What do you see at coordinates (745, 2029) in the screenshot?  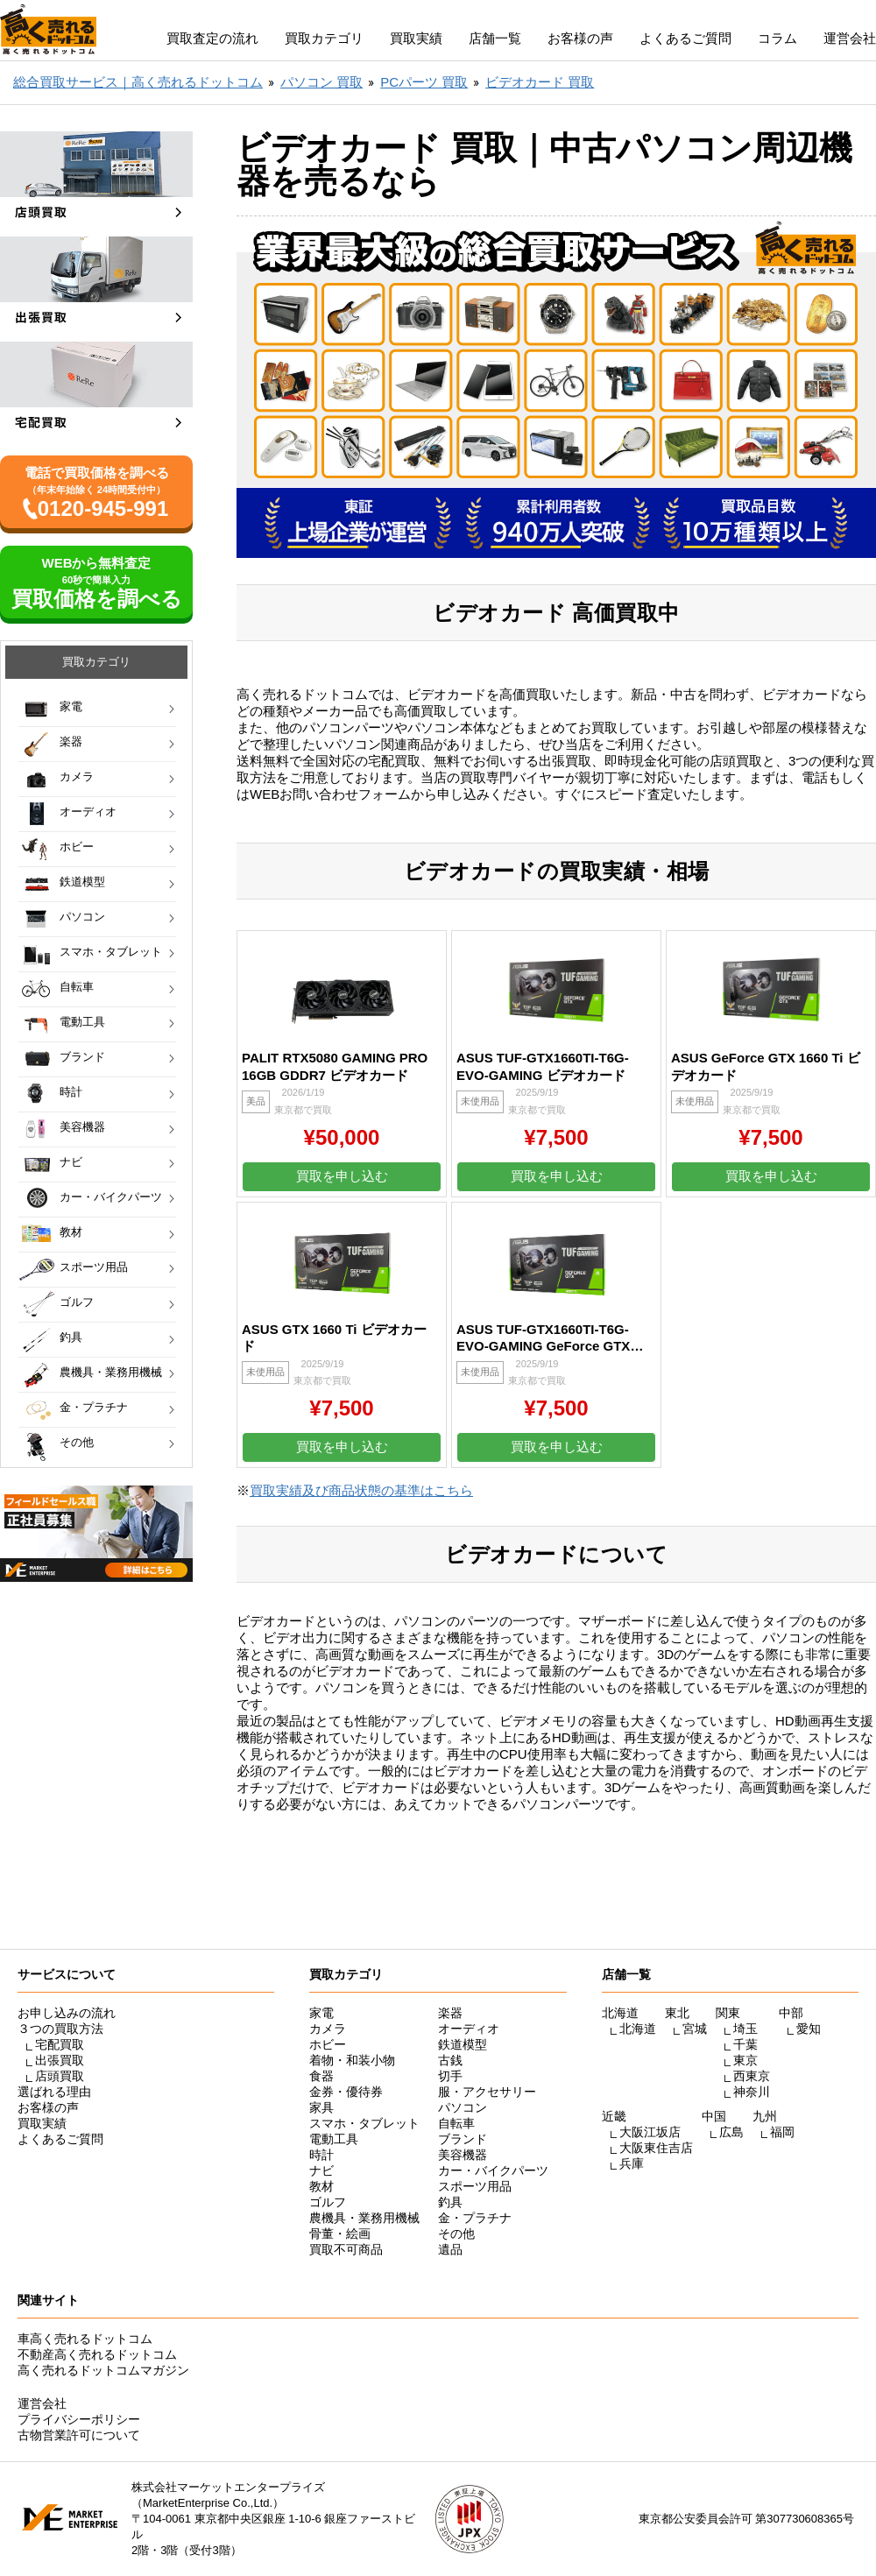 I see `埼玉` at bounding box center [745, 2029].